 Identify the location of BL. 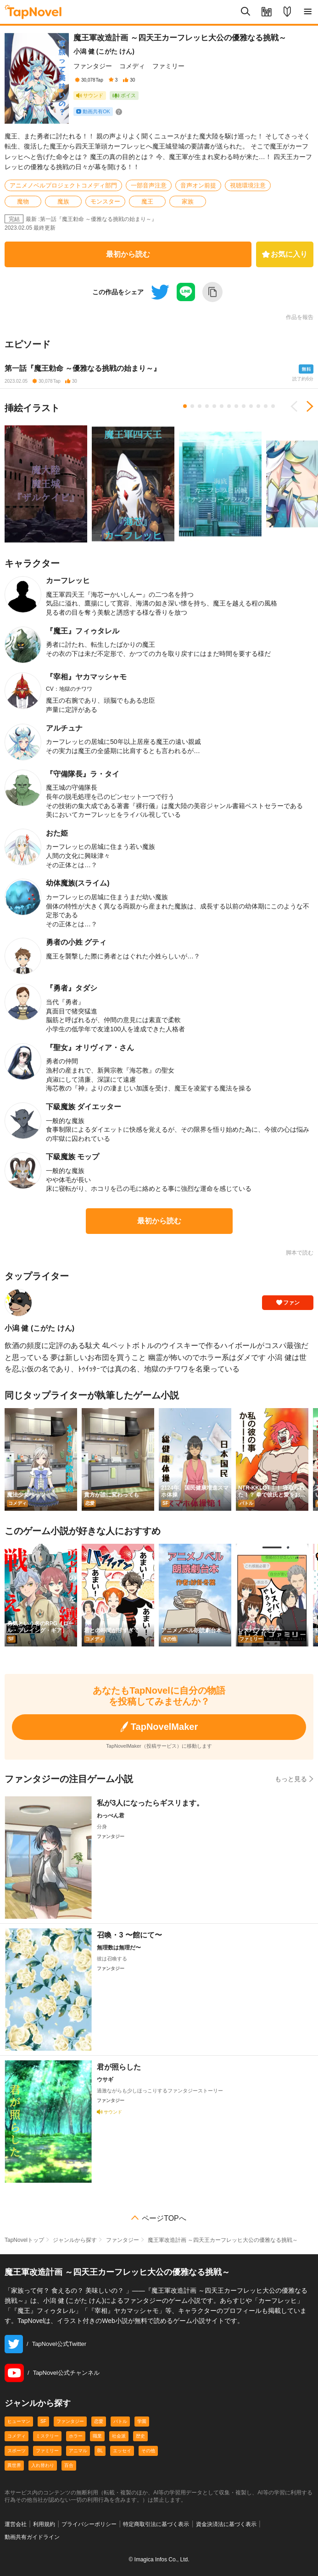
(100, 2450).